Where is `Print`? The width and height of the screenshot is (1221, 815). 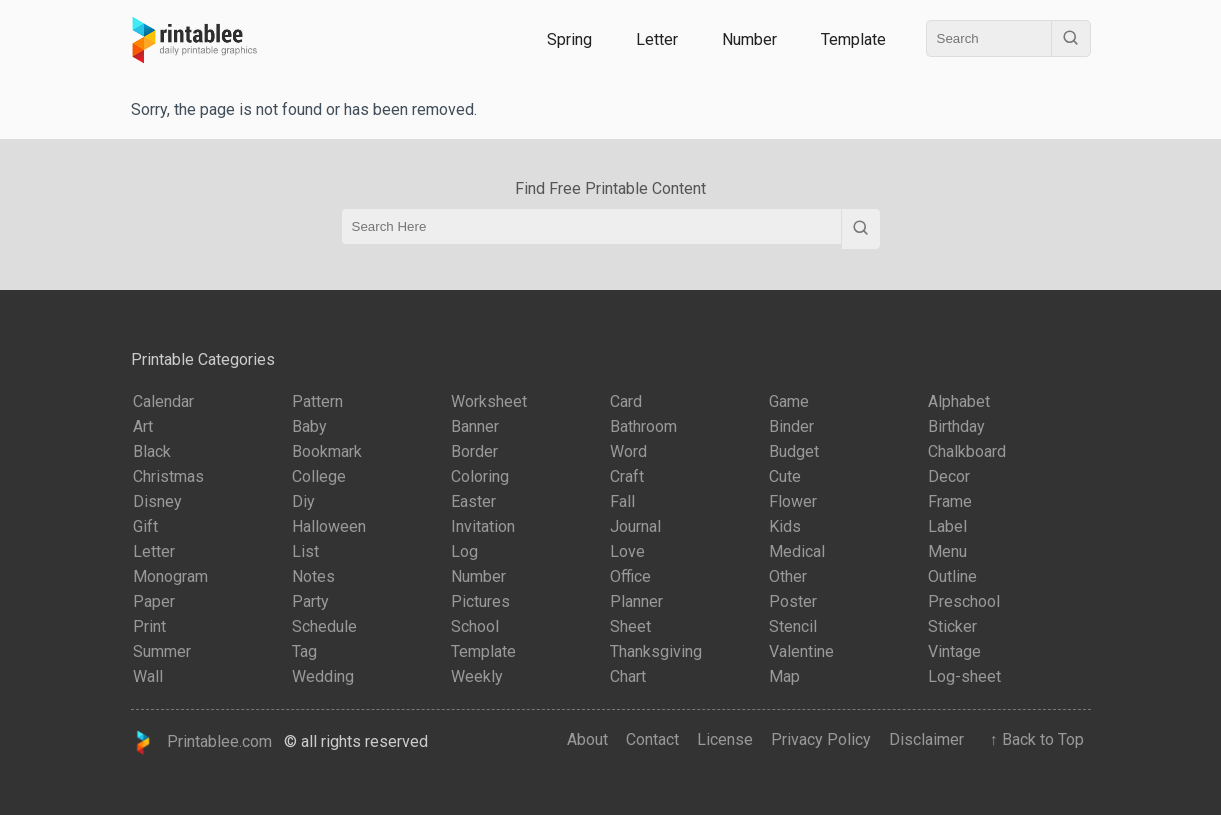
Print is located at coordinates (149, 626).